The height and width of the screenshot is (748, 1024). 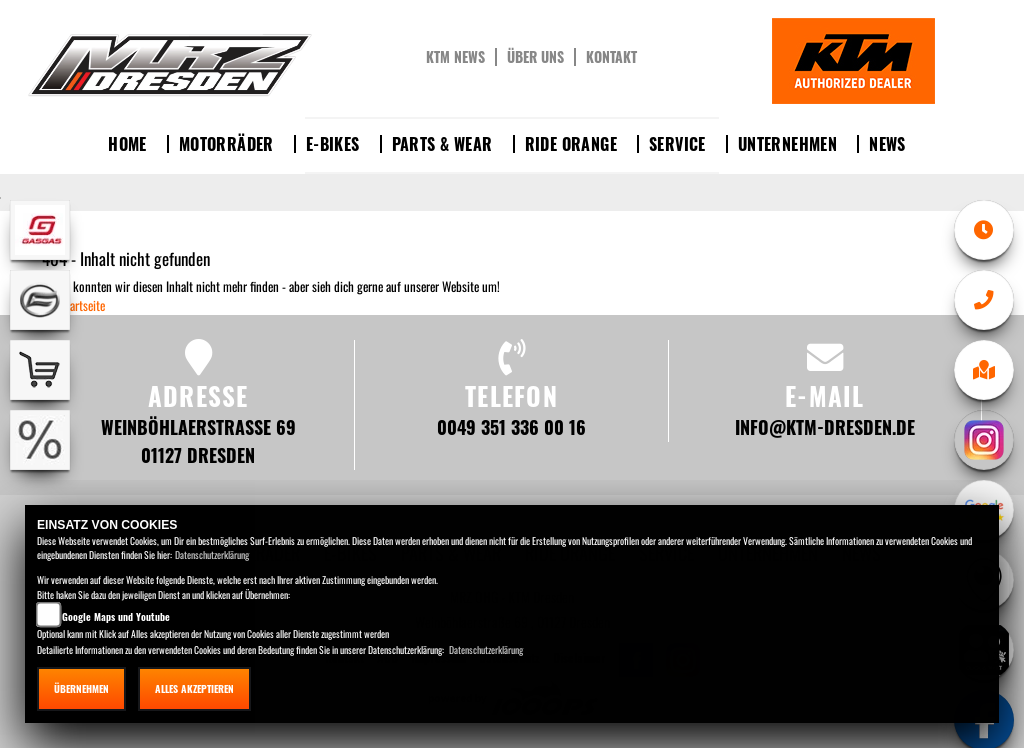 What do you see at coordinates (226, 144) in the screenshot?
I see `Motorräder [button]` at bounding box center [226, 144].